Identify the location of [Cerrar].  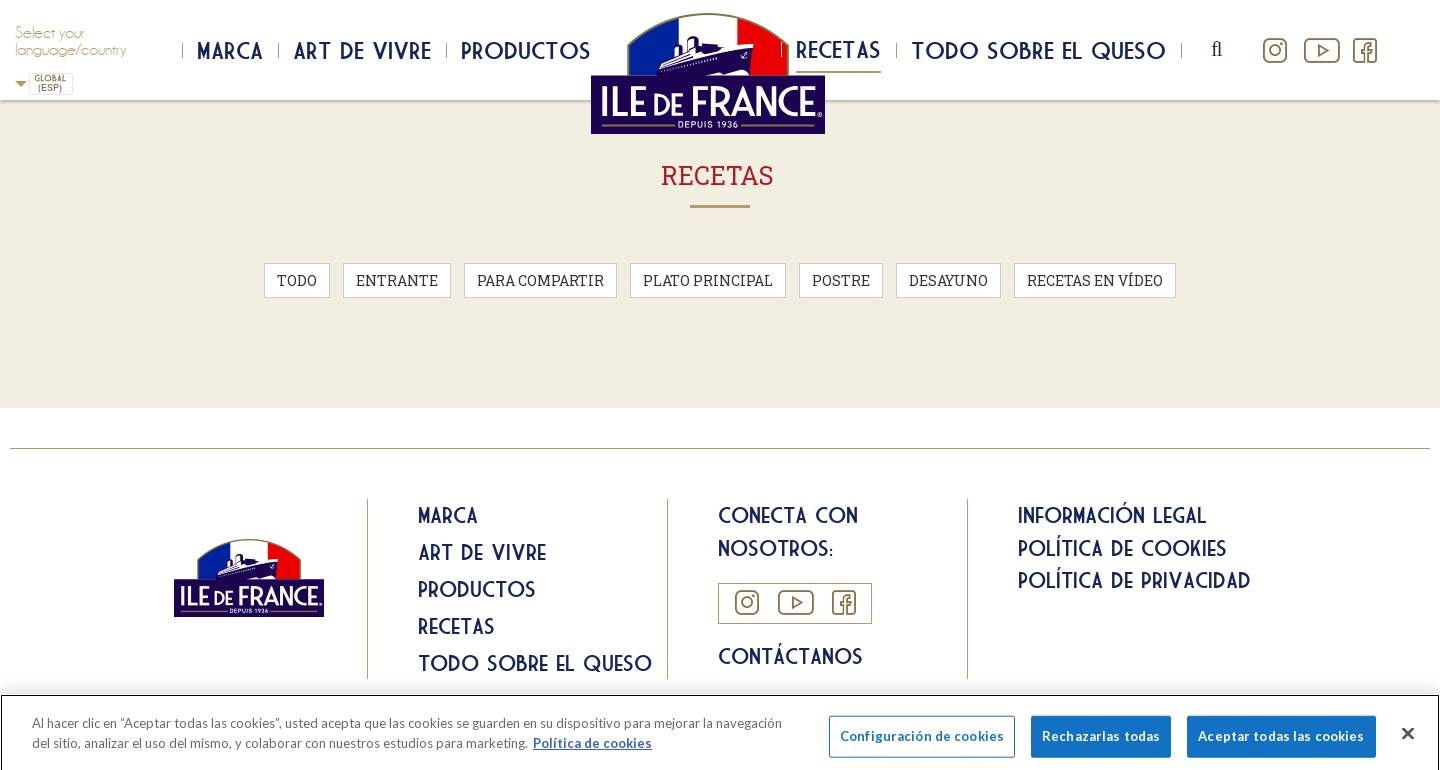
(1408, 740).